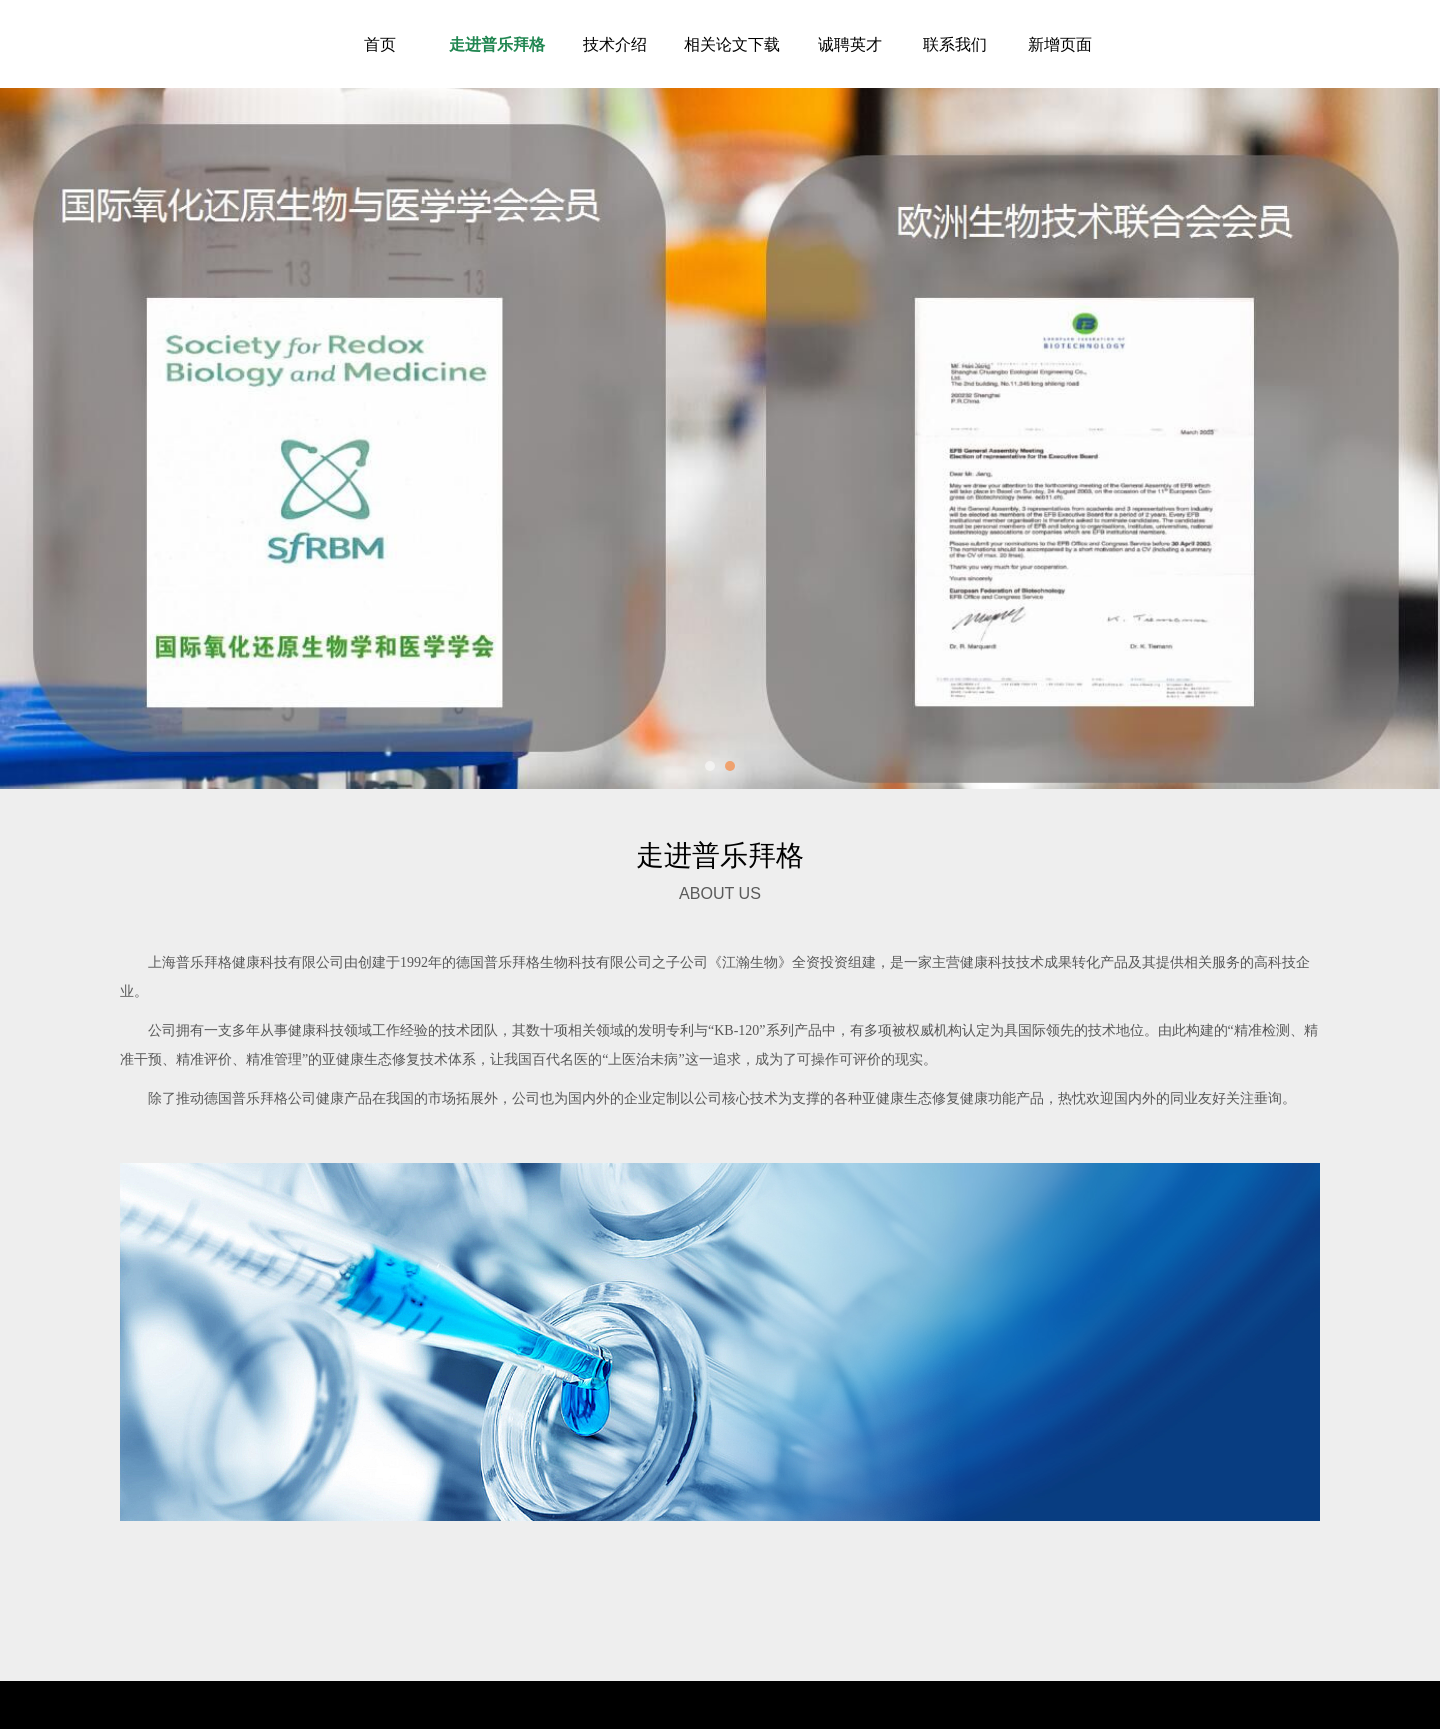 Image resolution: width=1440 pixels, height=1729 pixels. What do you see at coordinates (380, 44) in the screenshot?
I see `首页` at bounding box center [380, 44].